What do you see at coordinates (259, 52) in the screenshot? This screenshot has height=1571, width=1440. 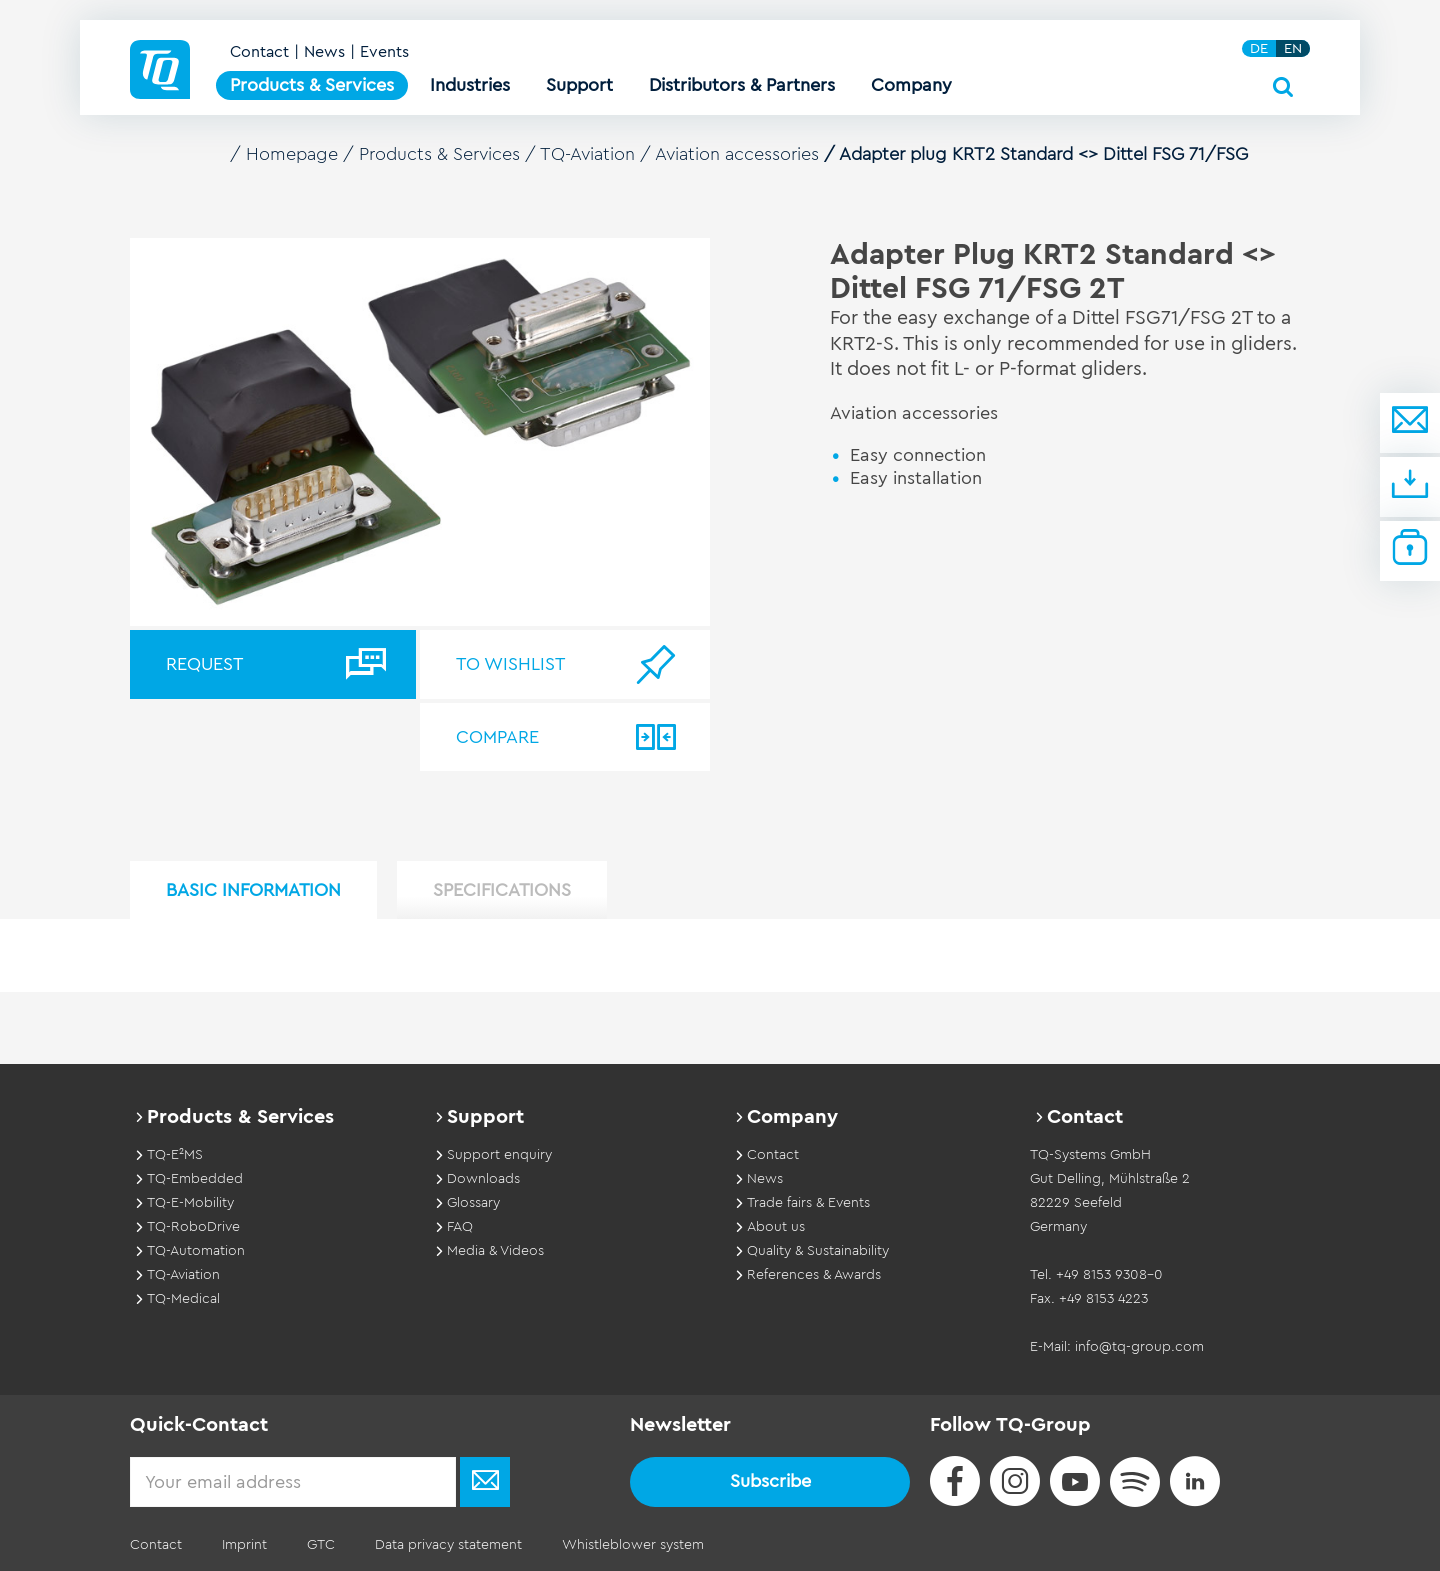 I see `Contact` at bounding box center [259, 52].